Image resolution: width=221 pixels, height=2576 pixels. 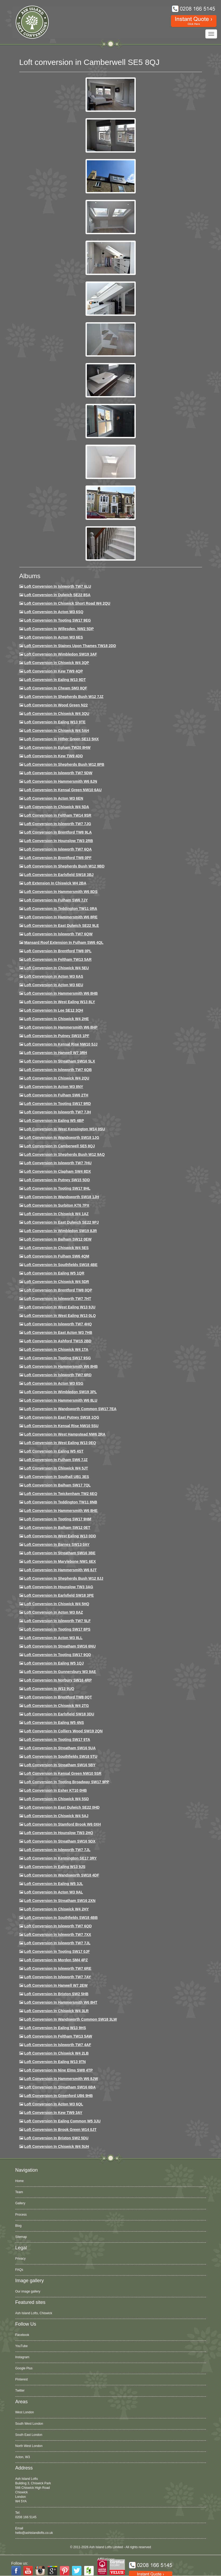 What do you see at coordinates (58, 1324) in the screenshot?
I see `Loft conversion in Isleworth TW7 4HQ` at bounding box center [58, 1324].